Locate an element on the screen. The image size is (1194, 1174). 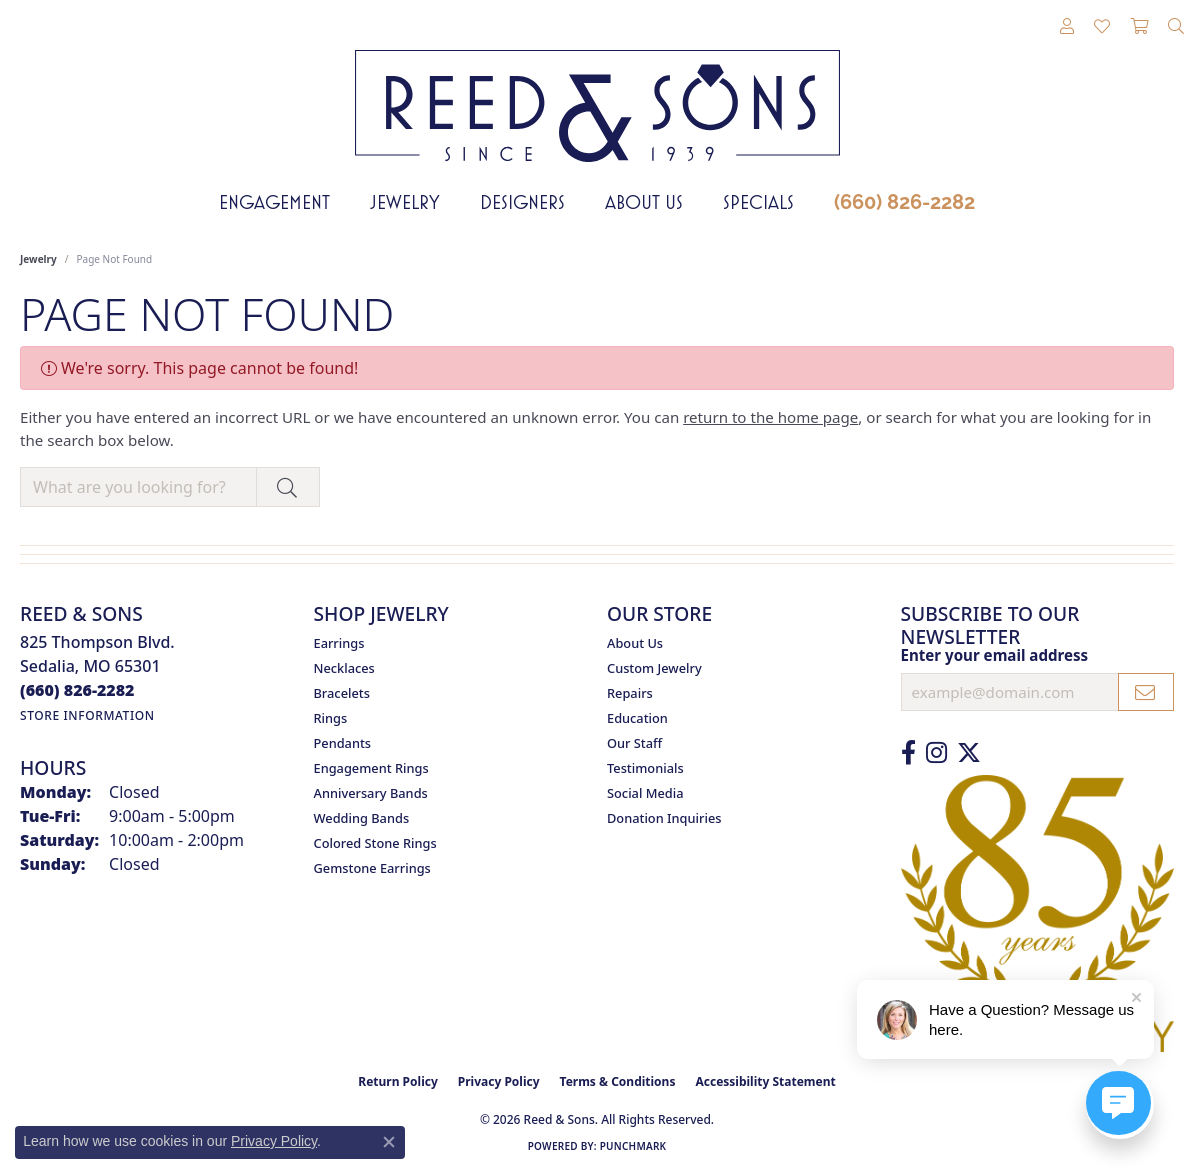
Education is located at coordinates (637, 718).